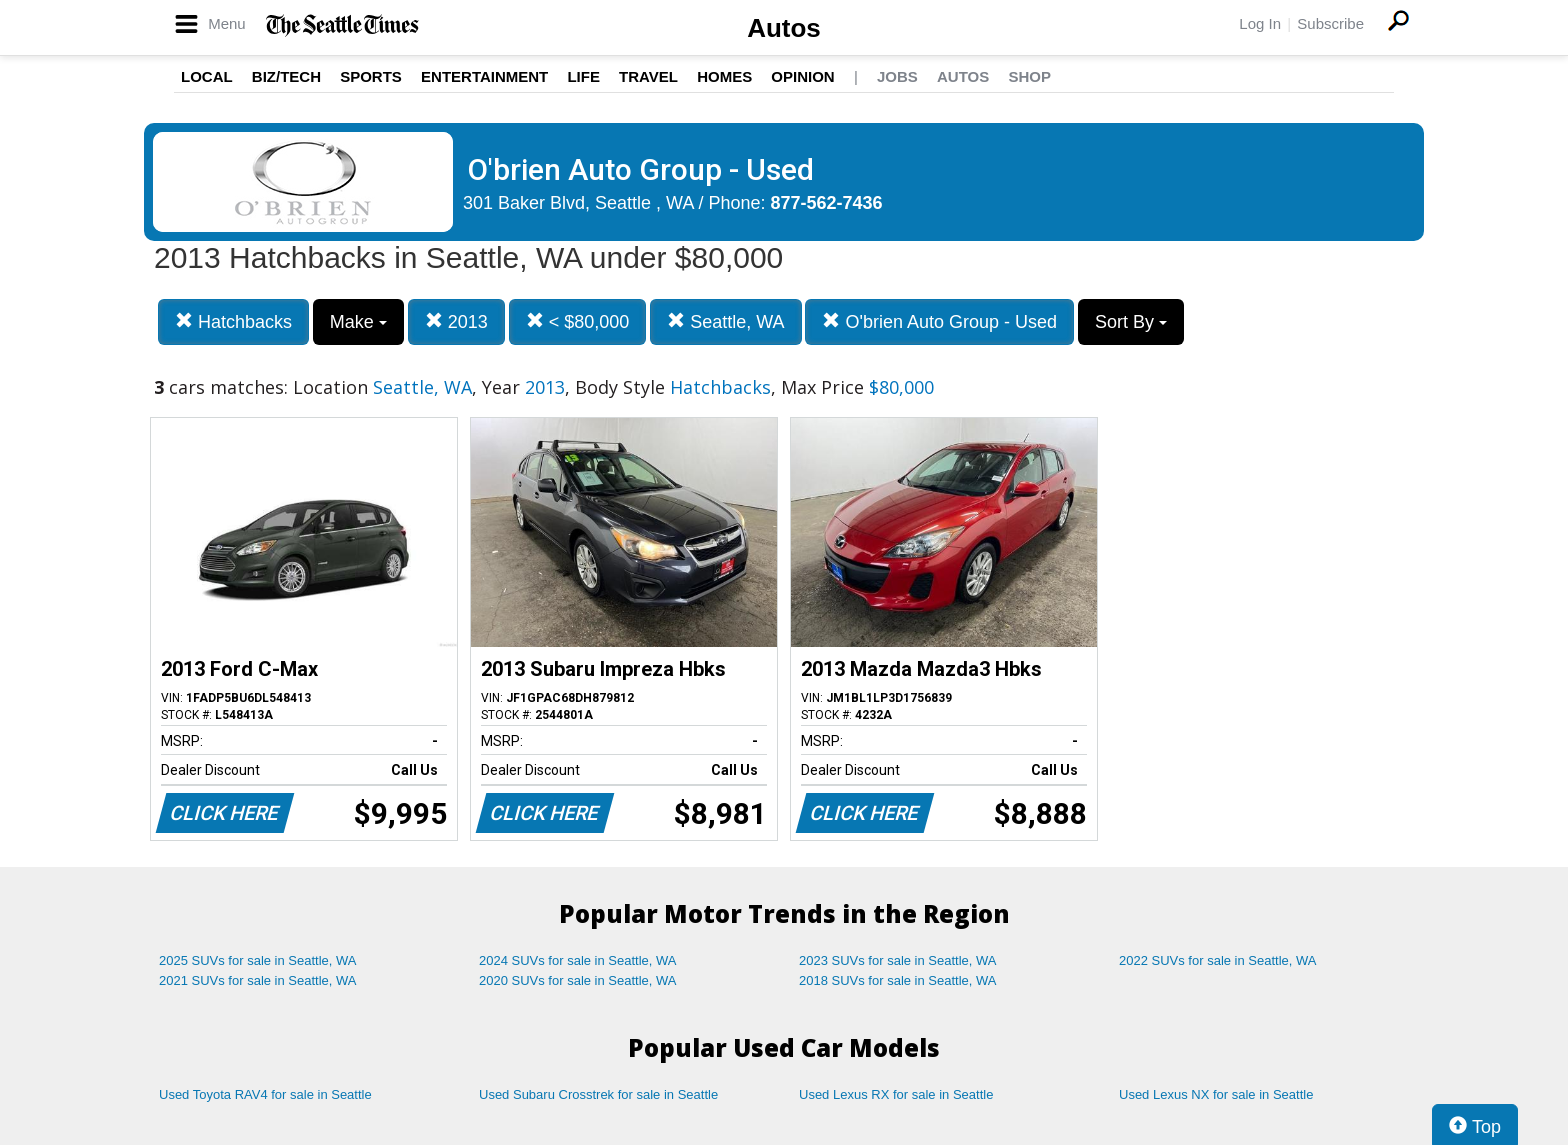  I want to click on 2021 SUVs for sale in Seattle, WA, so click(258, 980).